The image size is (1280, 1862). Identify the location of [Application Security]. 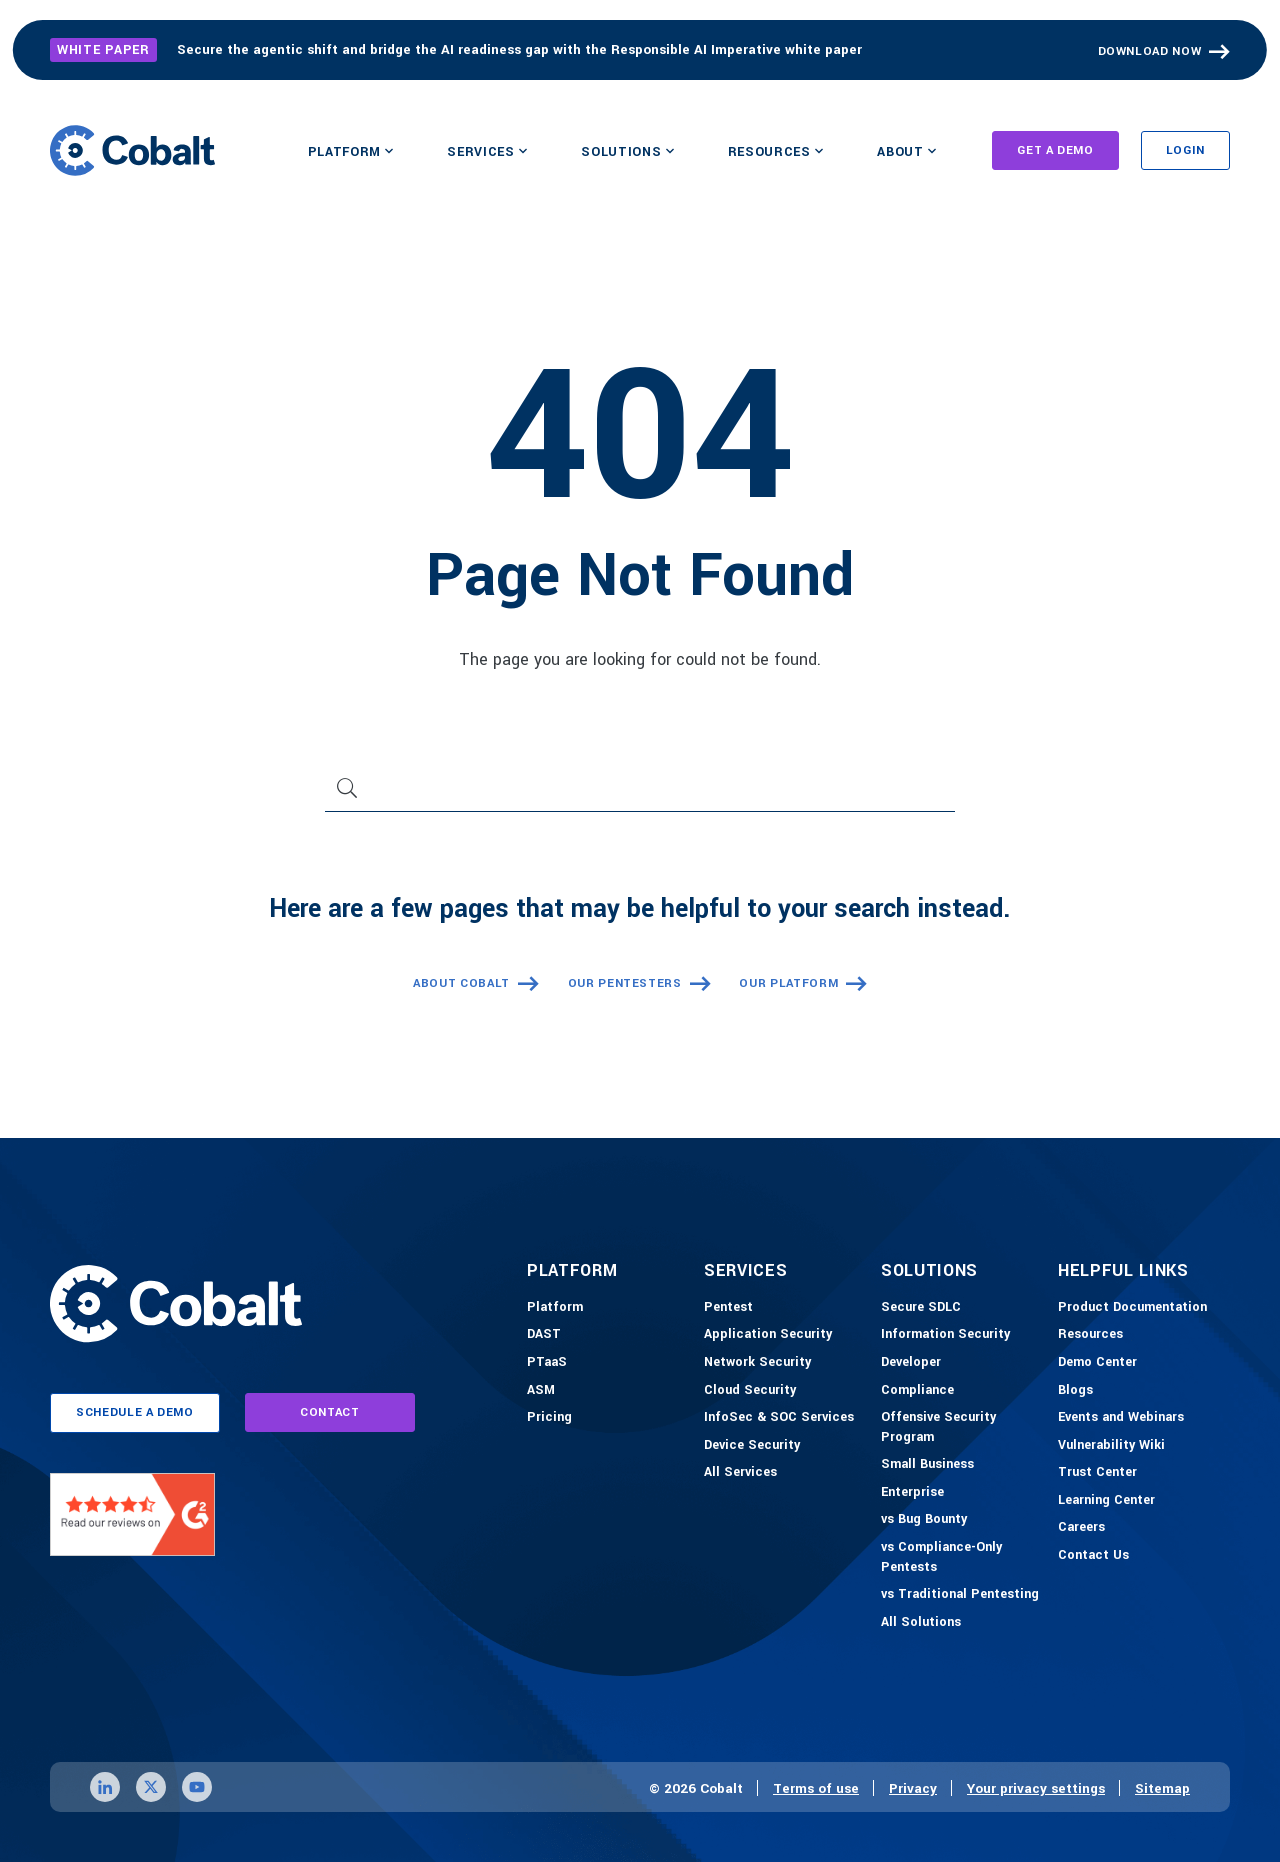
(768, 1335).